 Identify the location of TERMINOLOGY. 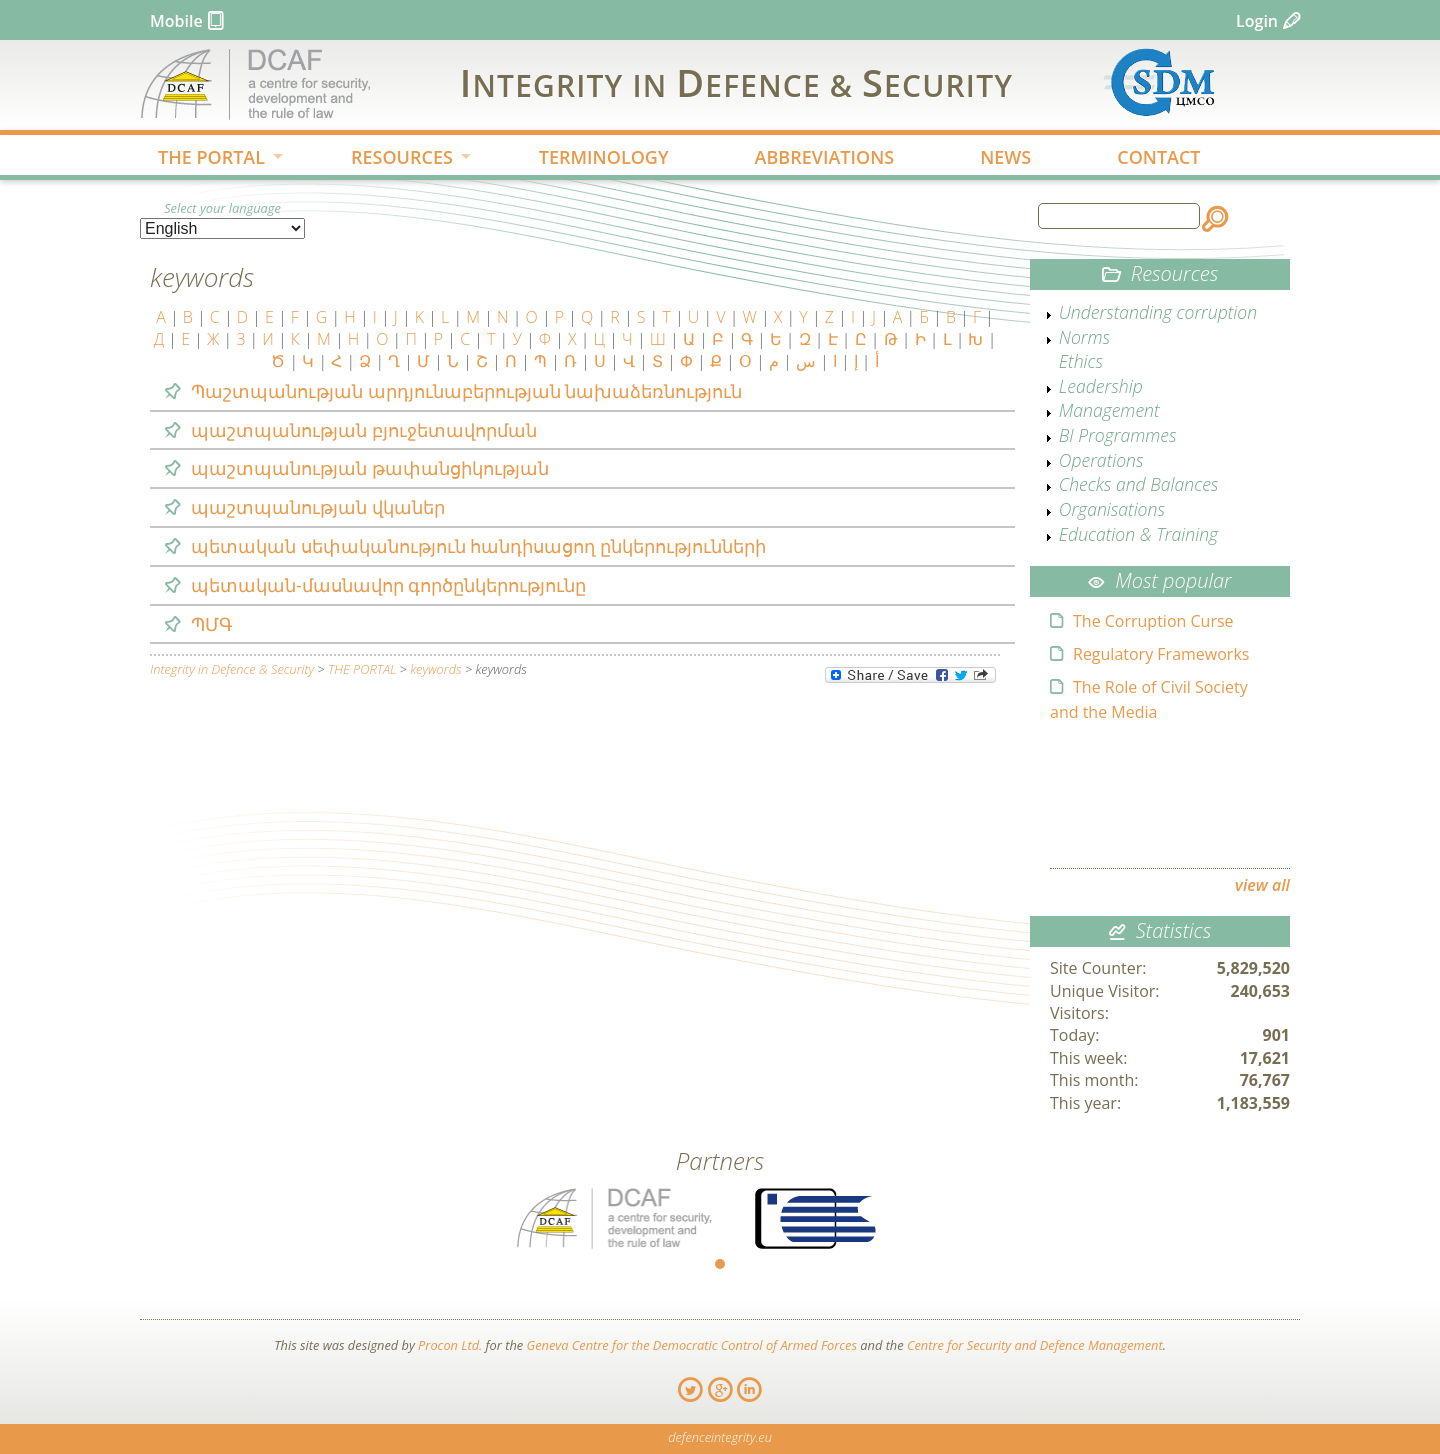
(604, 157).